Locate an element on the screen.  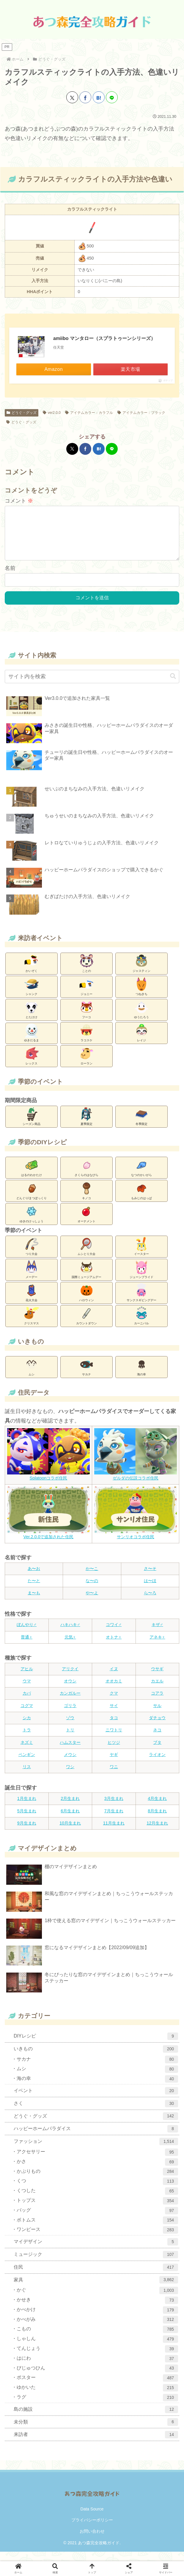
[button] is located at coordinates (173, 685).